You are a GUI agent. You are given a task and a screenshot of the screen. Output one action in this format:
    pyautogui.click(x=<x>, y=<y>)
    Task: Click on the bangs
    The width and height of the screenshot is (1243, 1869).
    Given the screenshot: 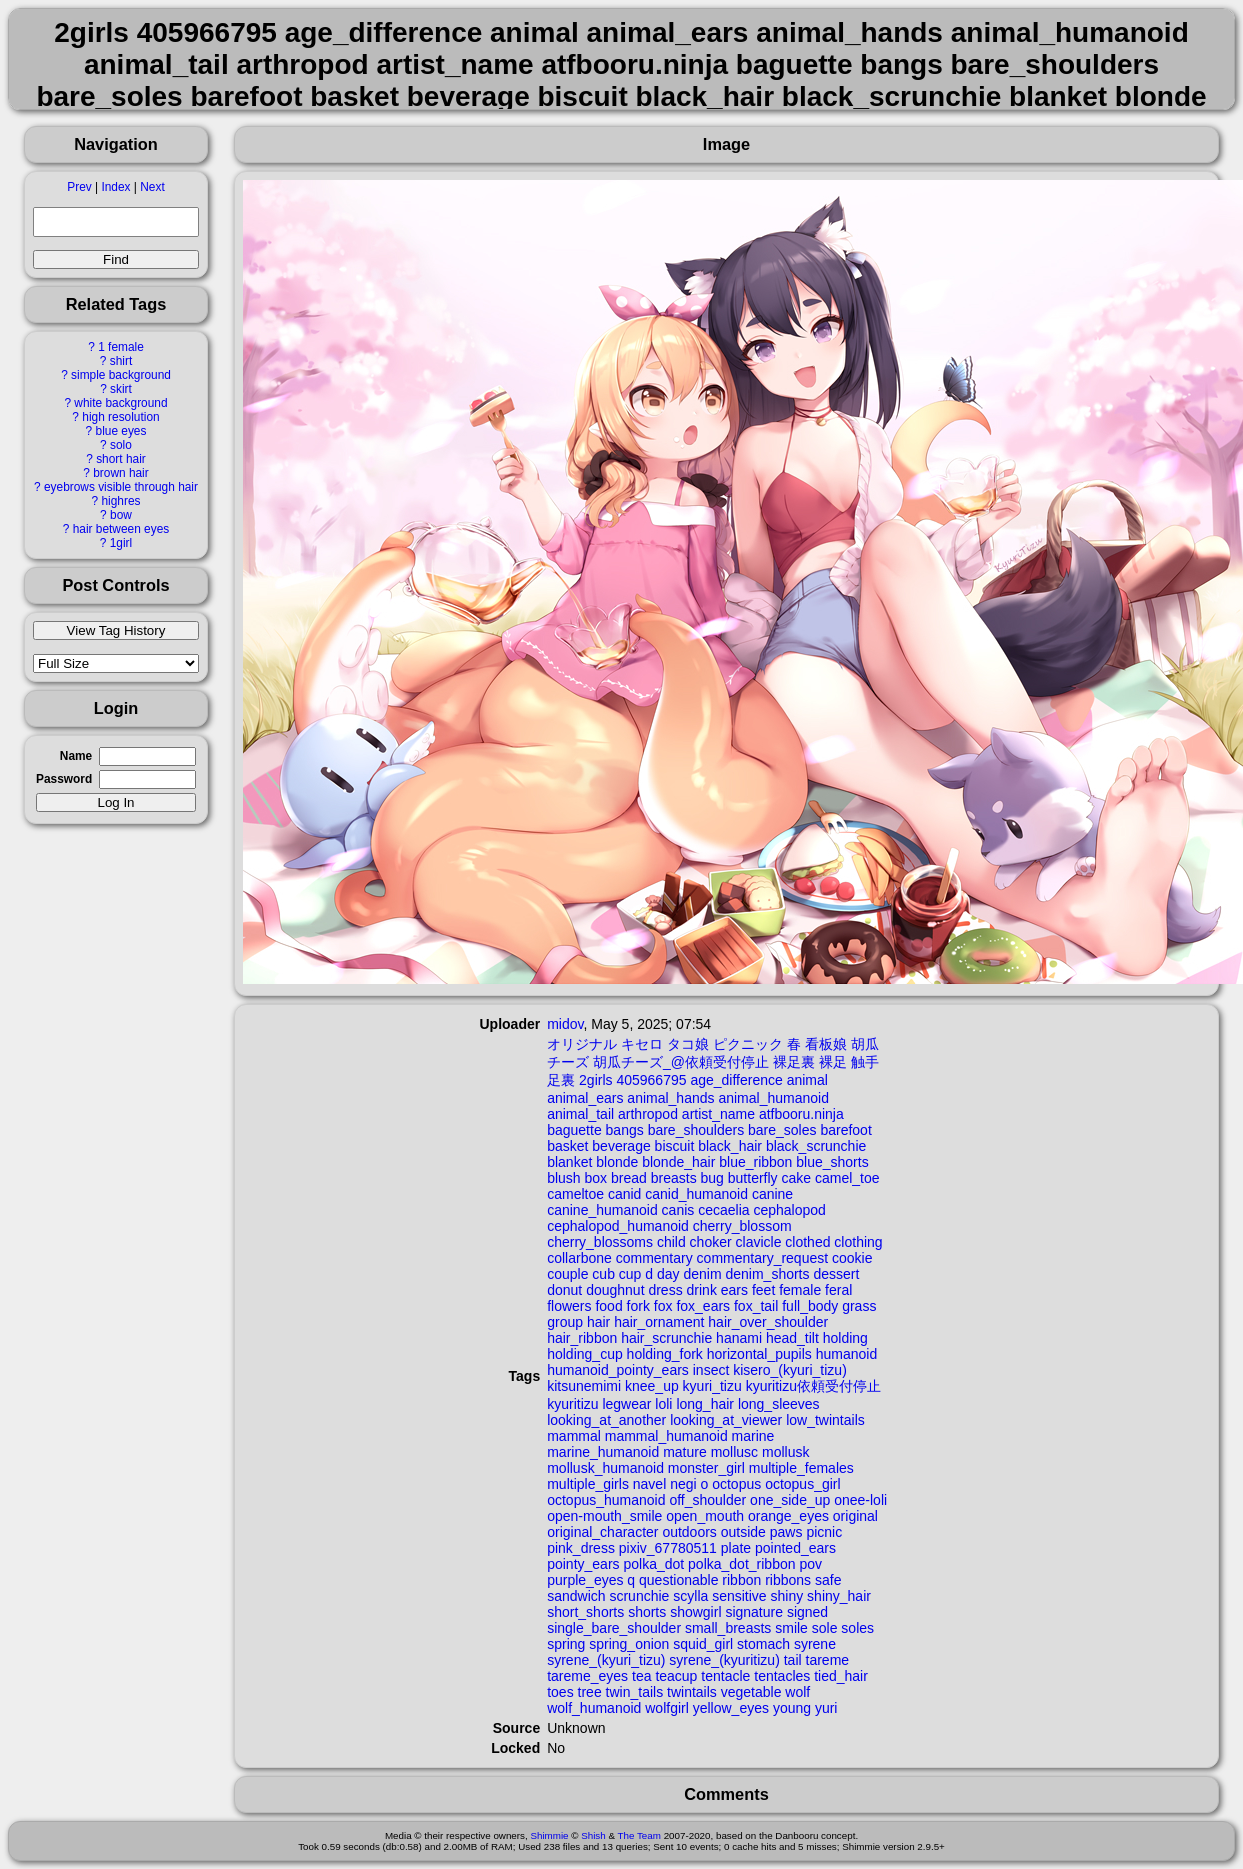 What is the action you would take?
    pyautogui.click(x=625, y=1130)
    